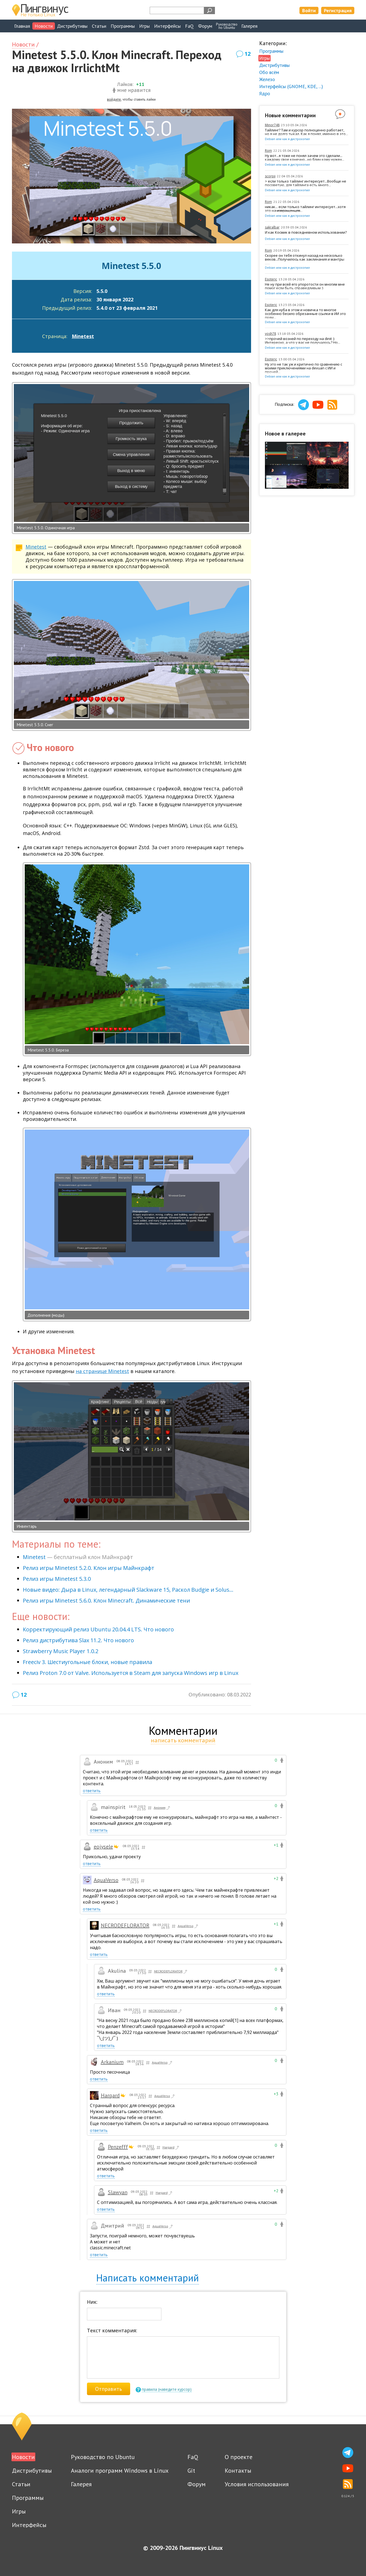  I want to click on Скорее он тебя откинул назад на несколько веков...Получилось как заклинания и мантры ......, so click(304, 259).